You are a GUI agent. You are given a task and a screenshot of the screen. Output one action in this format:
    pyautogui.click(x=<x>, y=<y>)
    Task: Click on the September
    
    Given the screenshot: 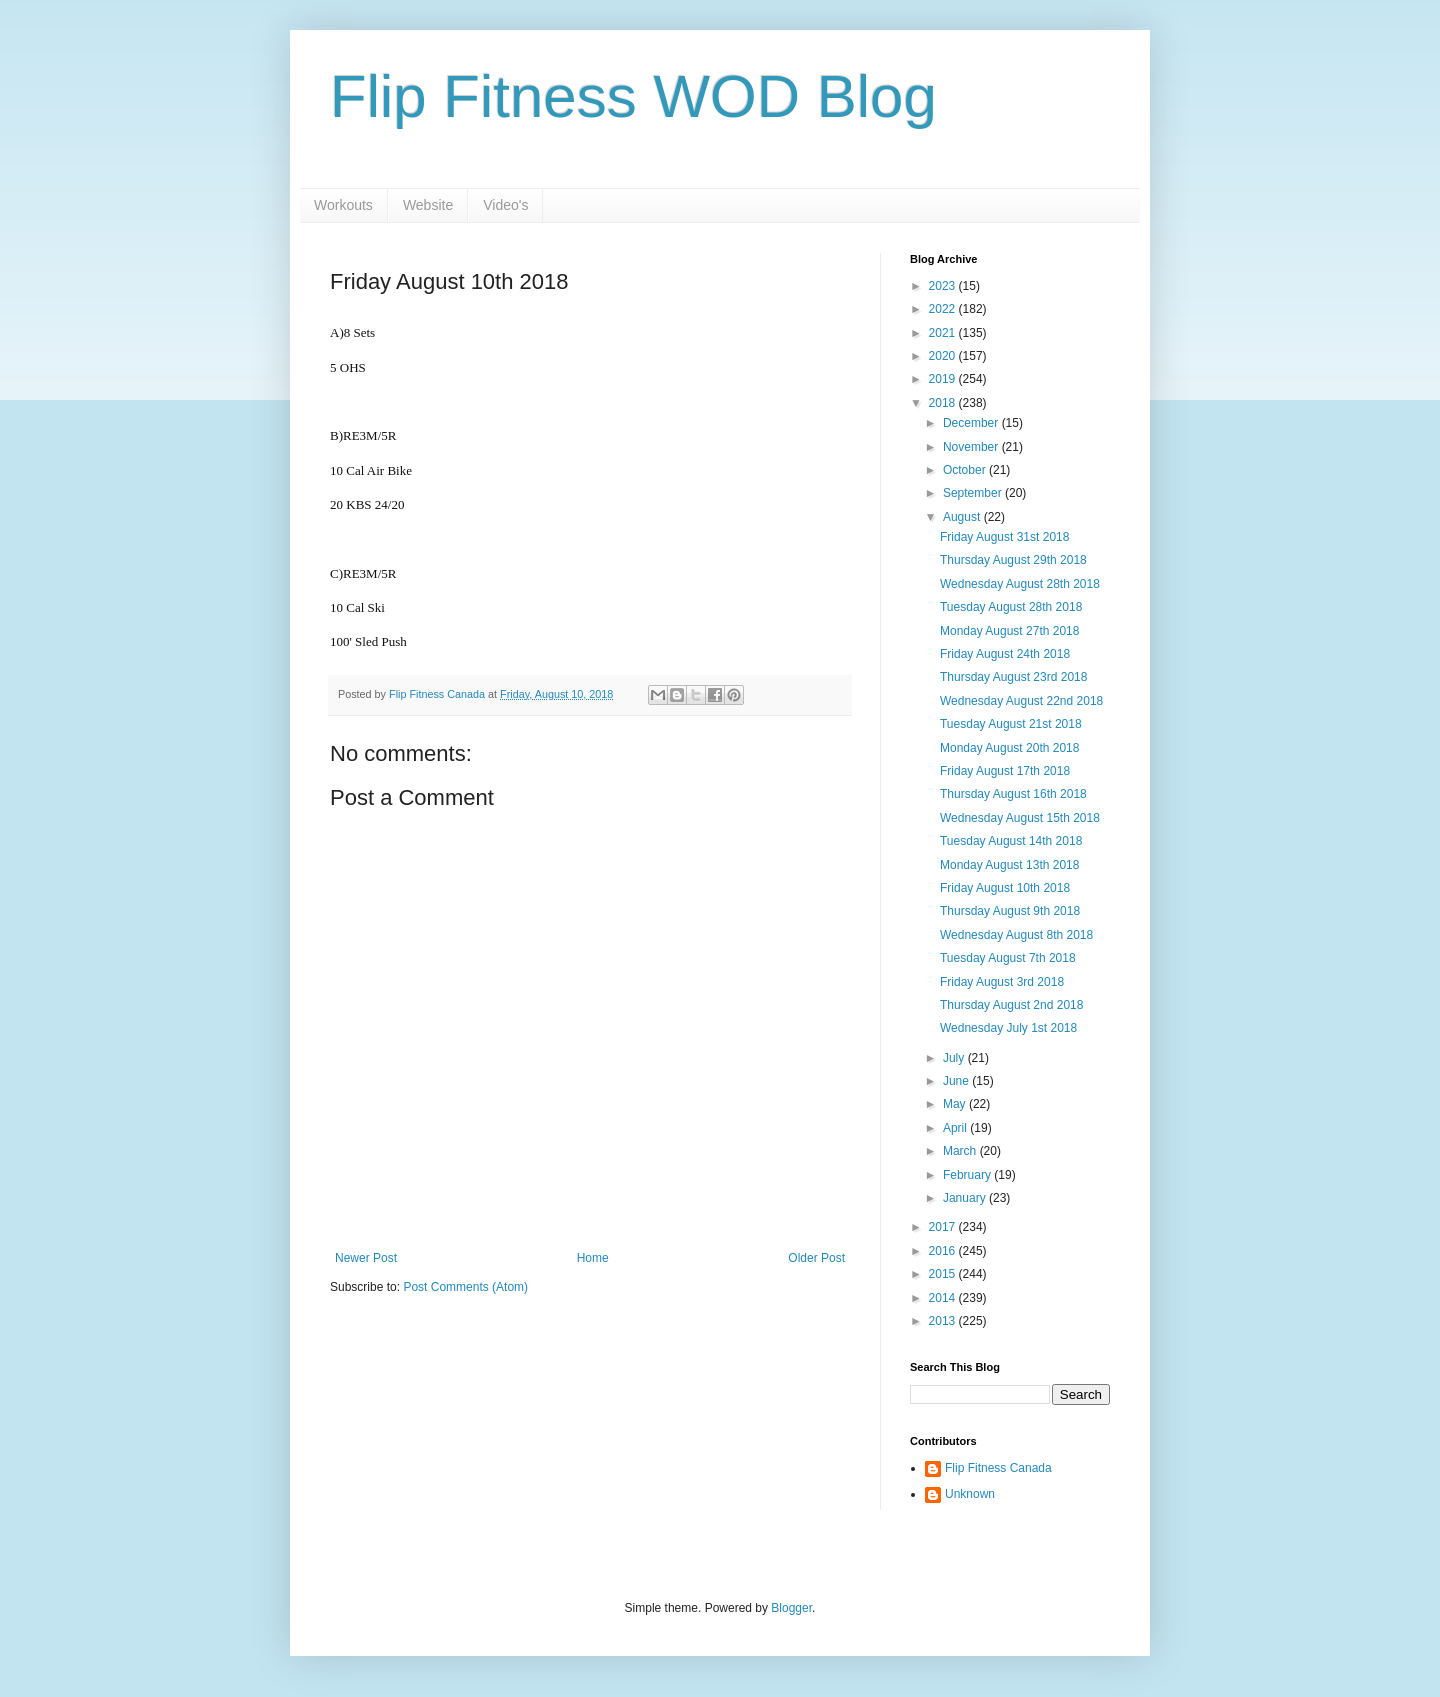 What is the action you would take?
    pyautogui.click(x=974, y=493)
    